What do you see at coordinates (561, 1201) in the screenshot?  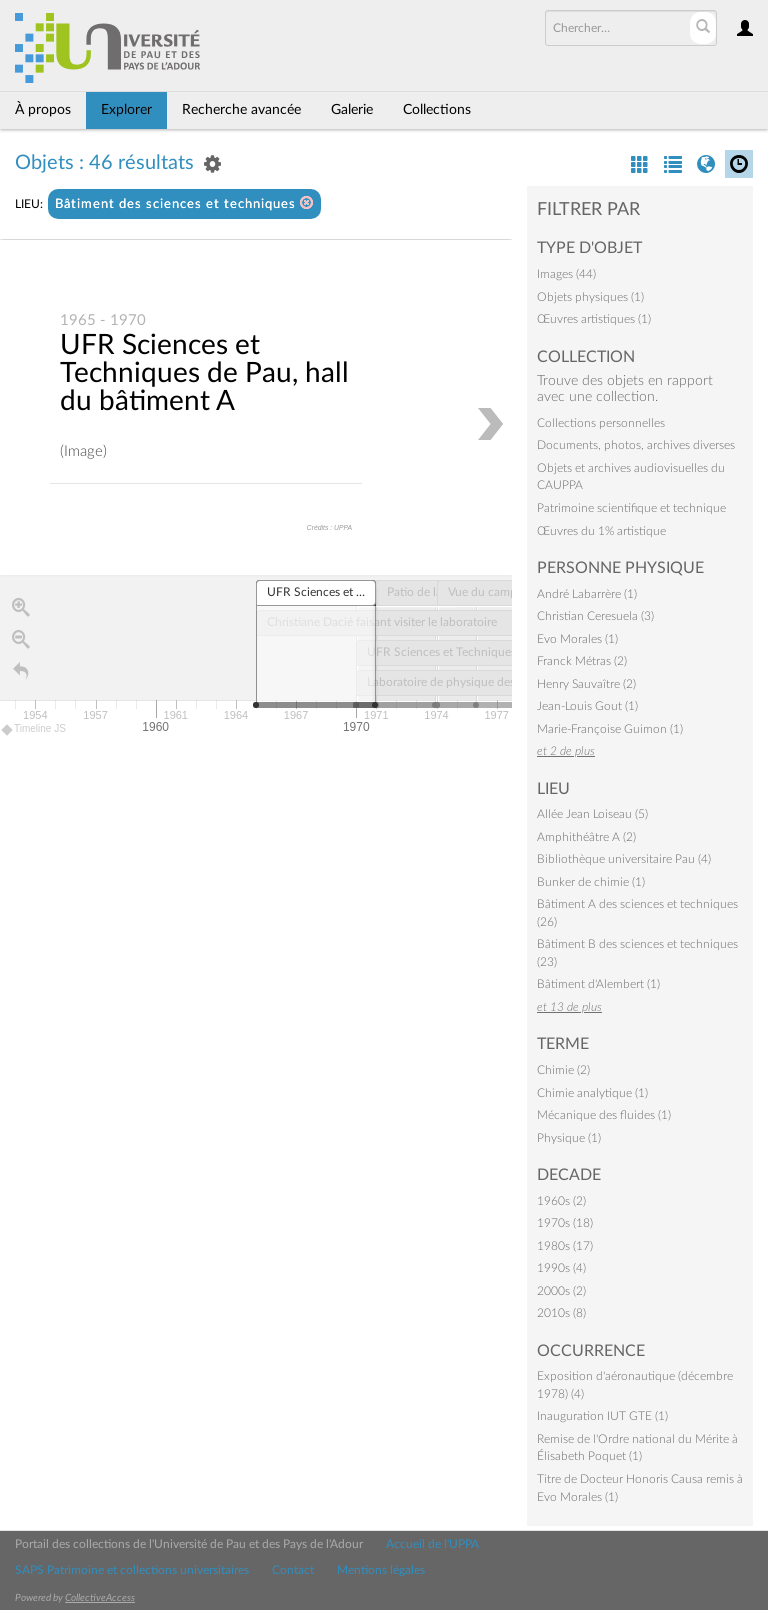 I see `1960s (2)` at bounding box center [561, 1201].